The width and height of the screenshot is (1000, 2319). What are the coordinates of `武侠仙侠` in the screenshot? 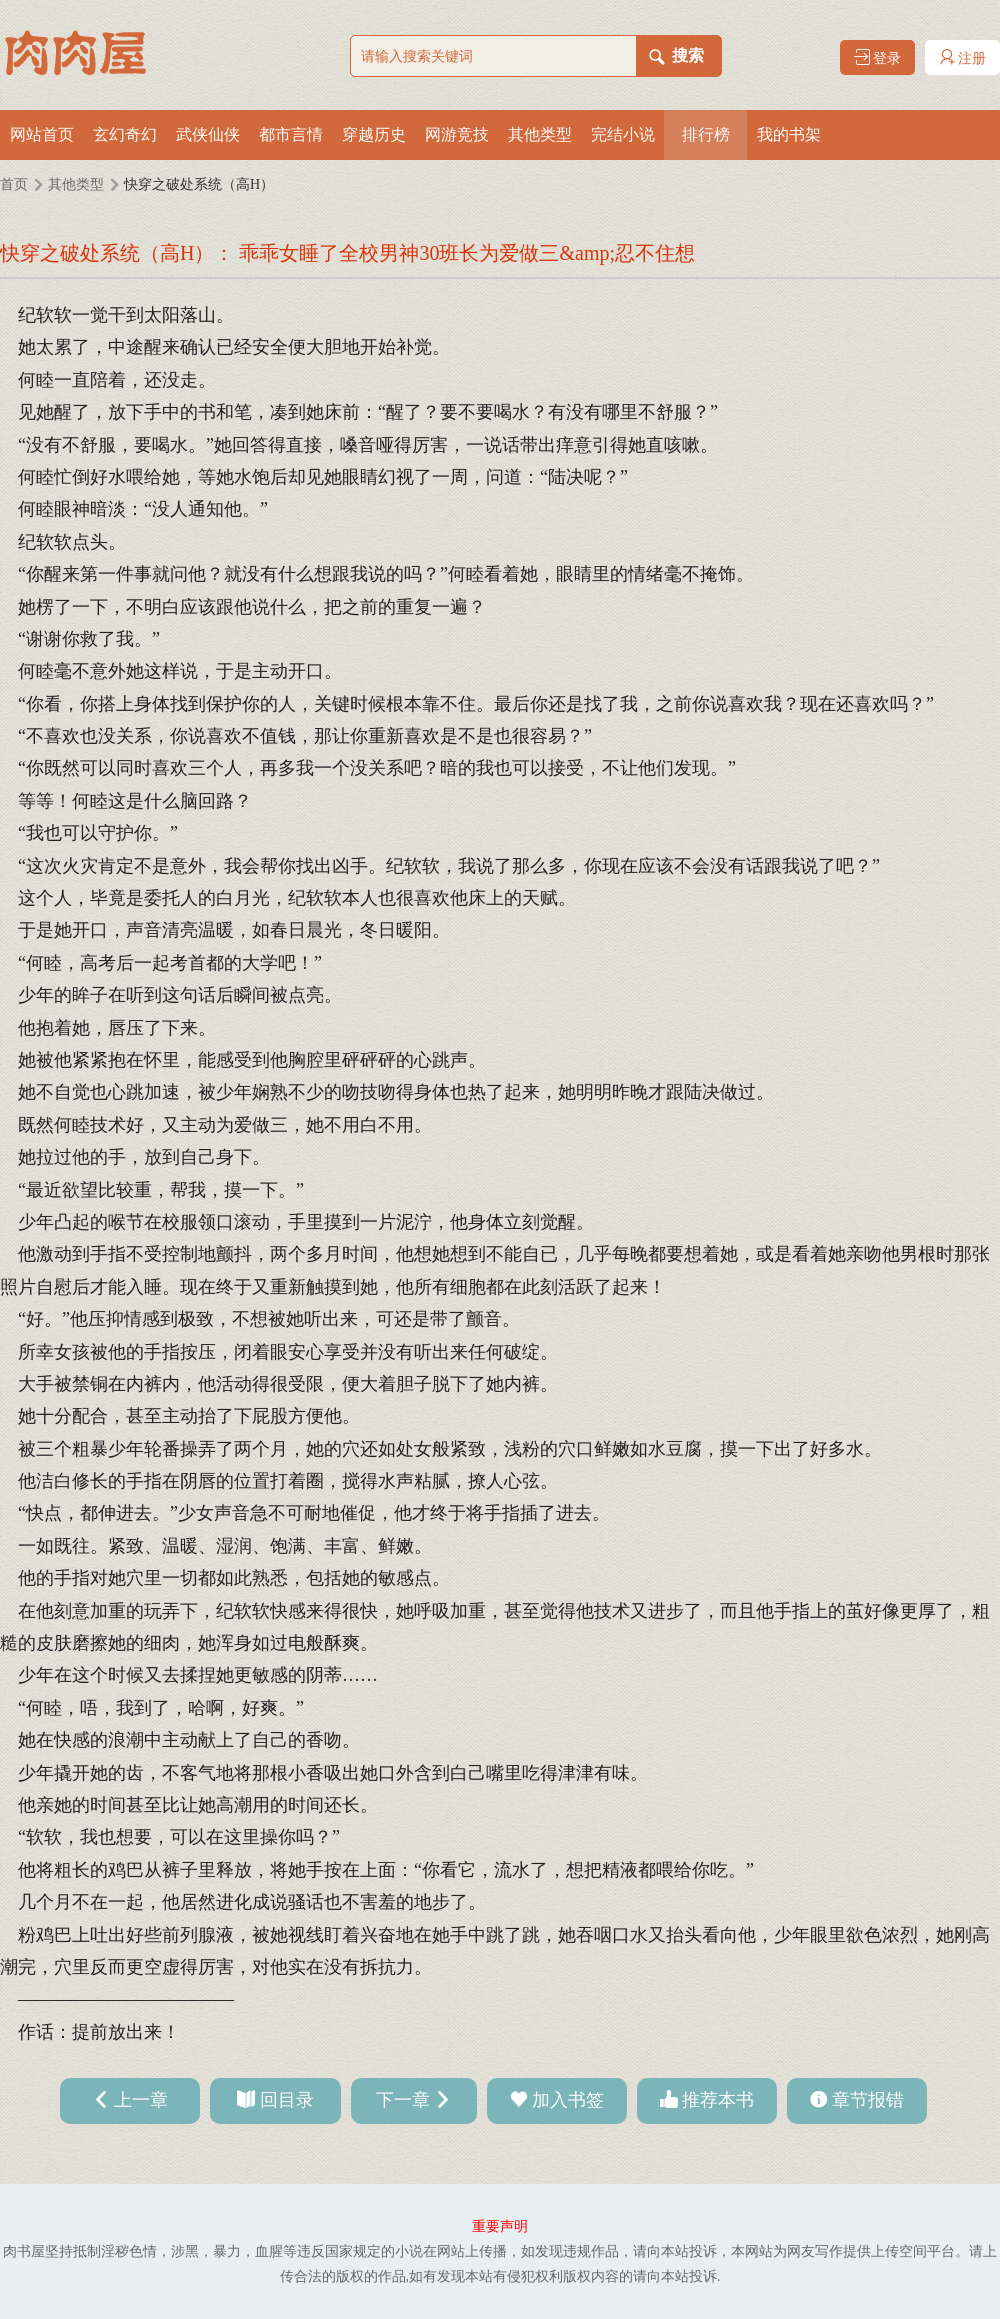 It's located at (208, 134).